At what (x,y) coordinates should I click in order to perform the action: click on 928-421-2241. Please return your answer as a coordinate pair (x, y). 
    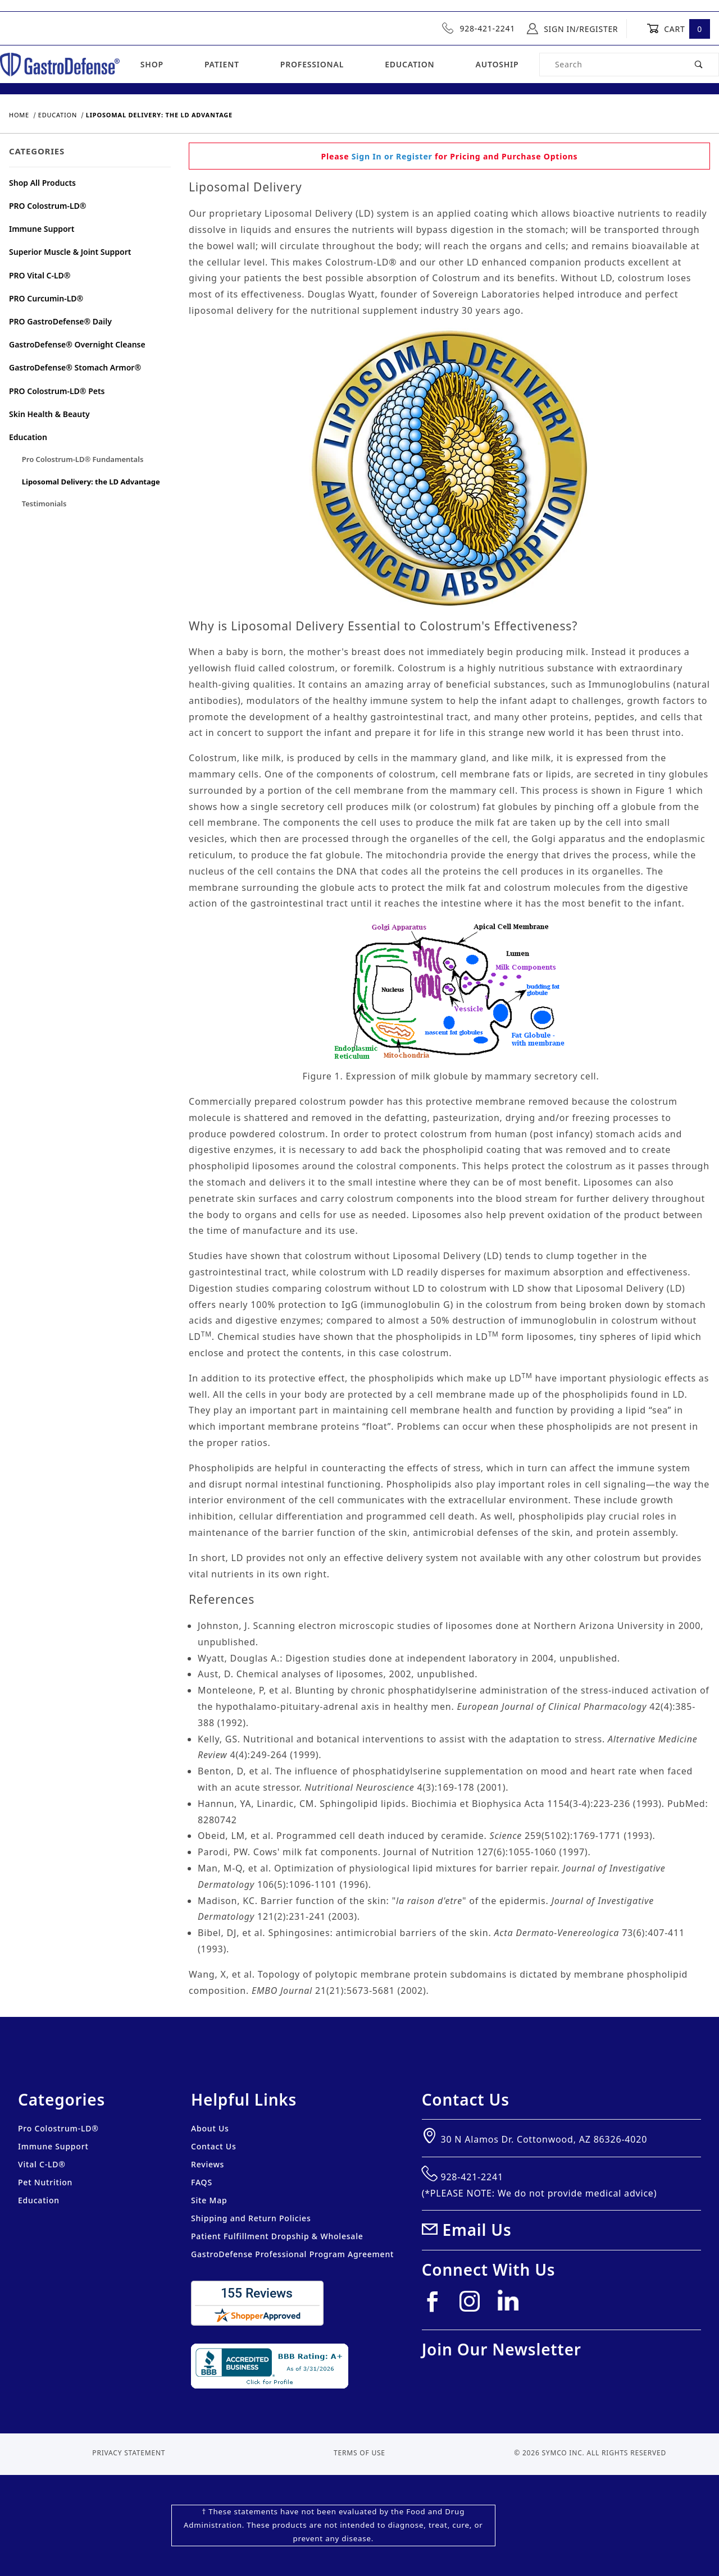
    Looking at the image, I should click on (478, 28).